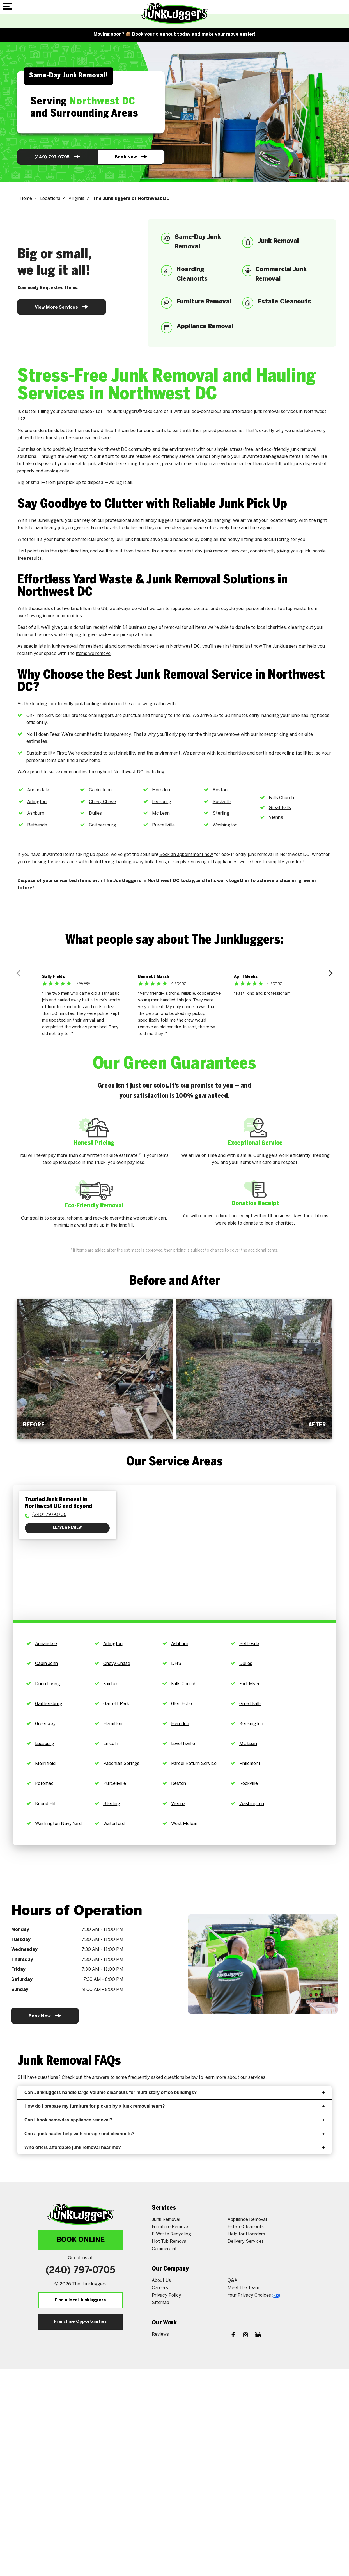  Describe the element at coordinates (280, 808) in the screenshot. I see `Great Falls` at that location.